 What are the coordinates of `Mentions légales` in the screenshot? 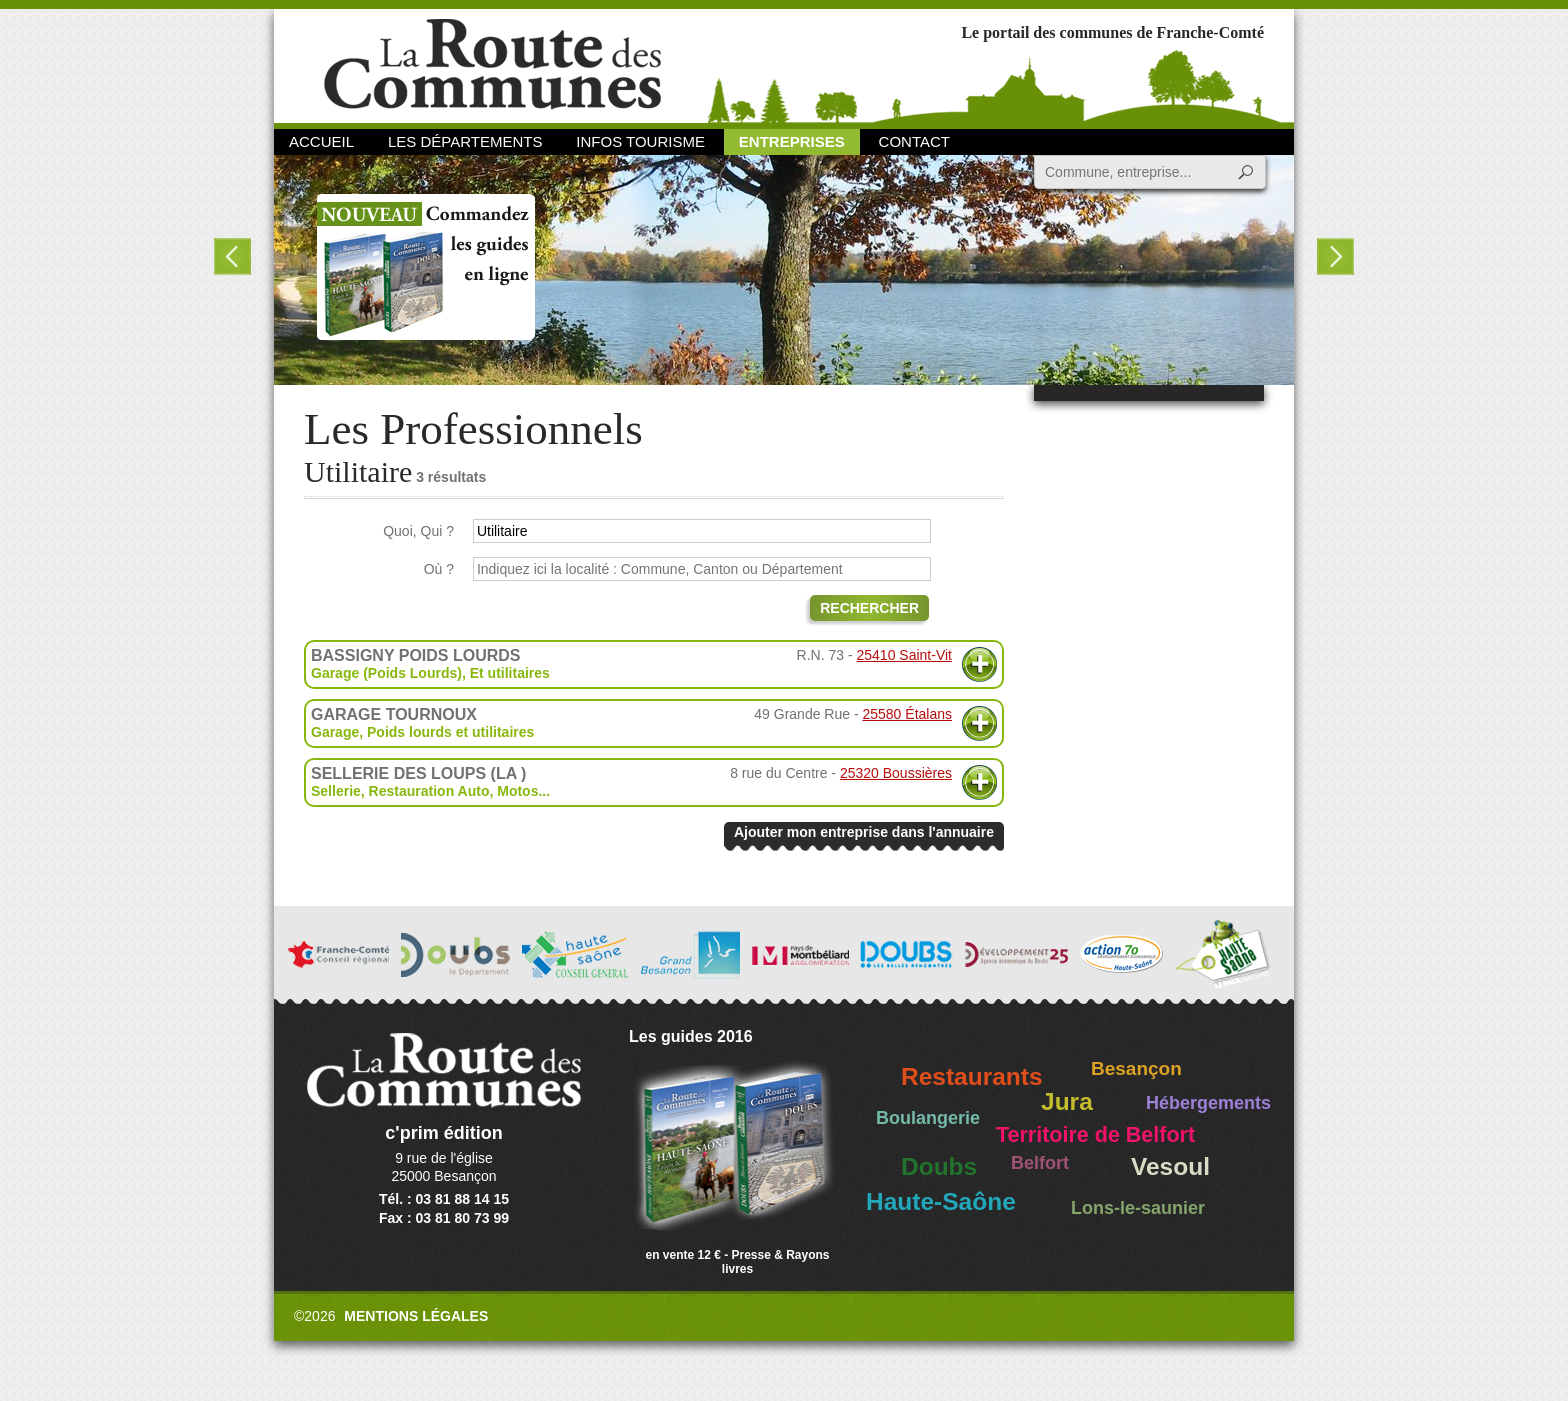 It's located at (416, 1316).